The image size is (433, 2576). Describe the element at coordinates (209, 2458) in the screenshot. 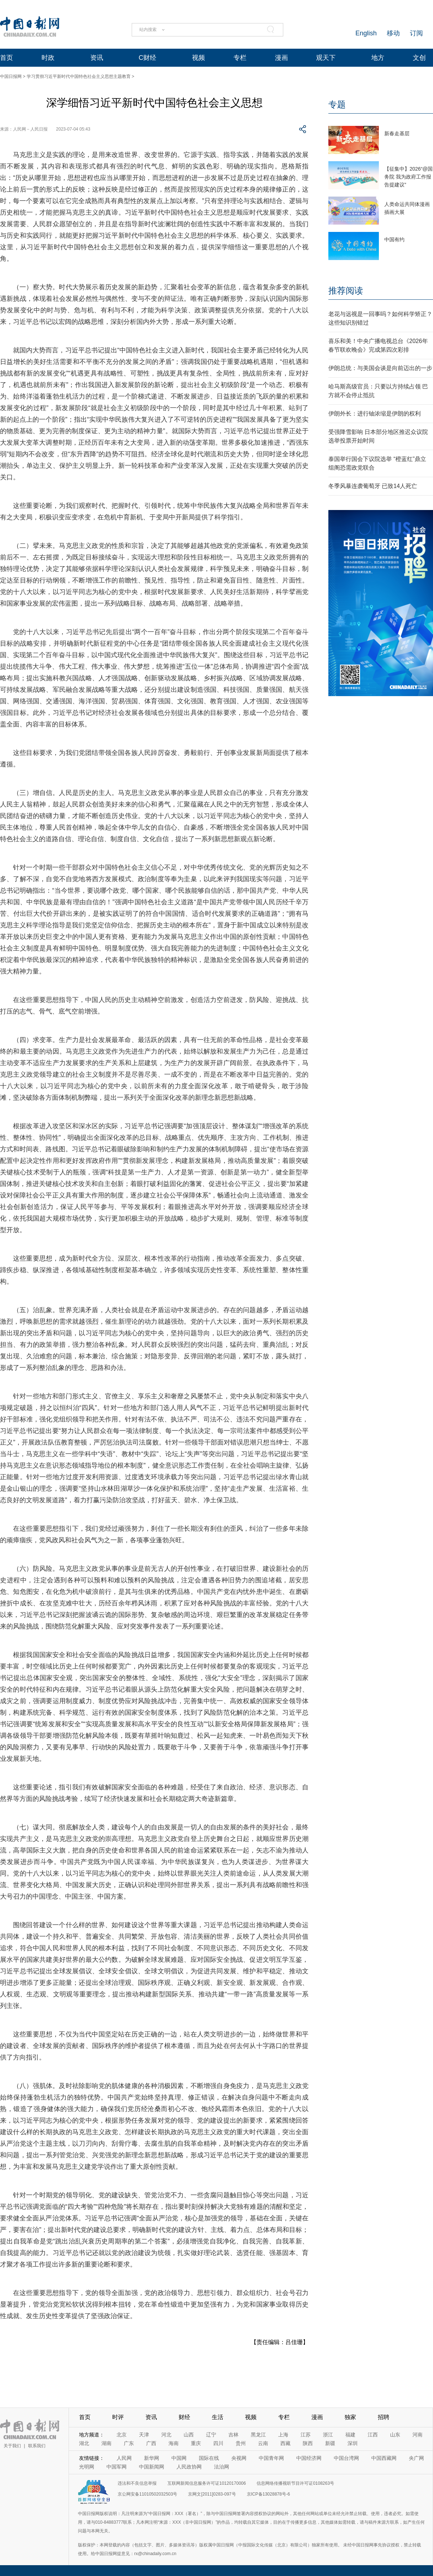

I see `国际在线` at that location.